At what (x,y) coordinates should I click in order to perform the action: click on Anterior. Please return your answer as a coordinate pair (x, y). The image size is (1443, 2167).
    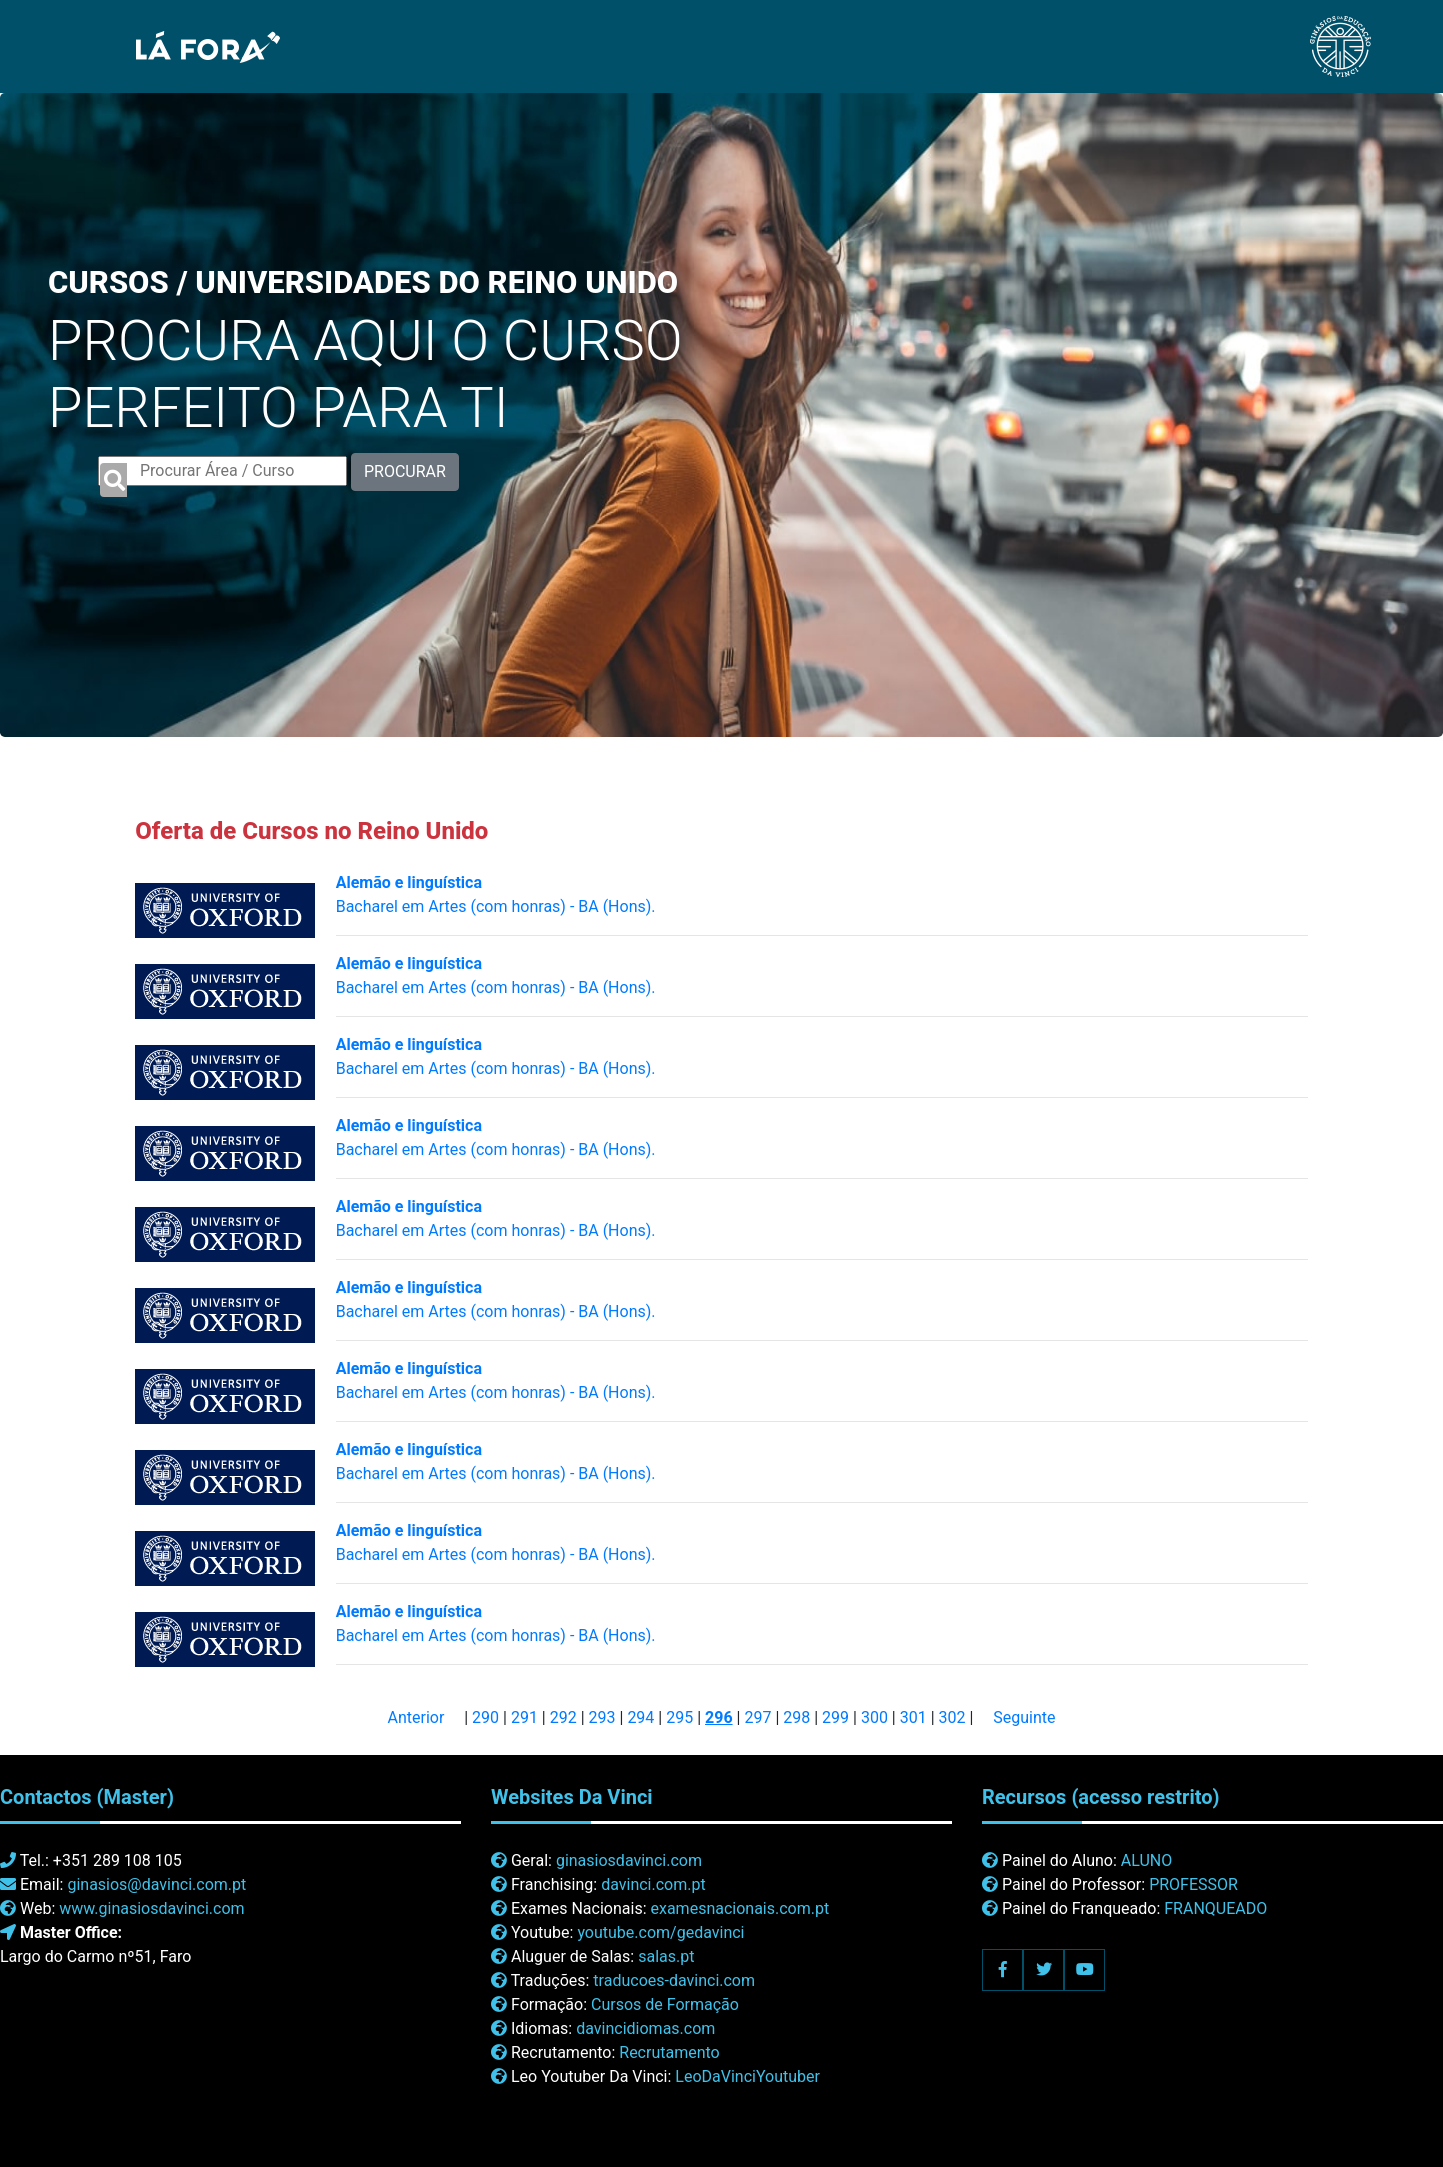
    Looking at the image, I should click on (415, 1717).